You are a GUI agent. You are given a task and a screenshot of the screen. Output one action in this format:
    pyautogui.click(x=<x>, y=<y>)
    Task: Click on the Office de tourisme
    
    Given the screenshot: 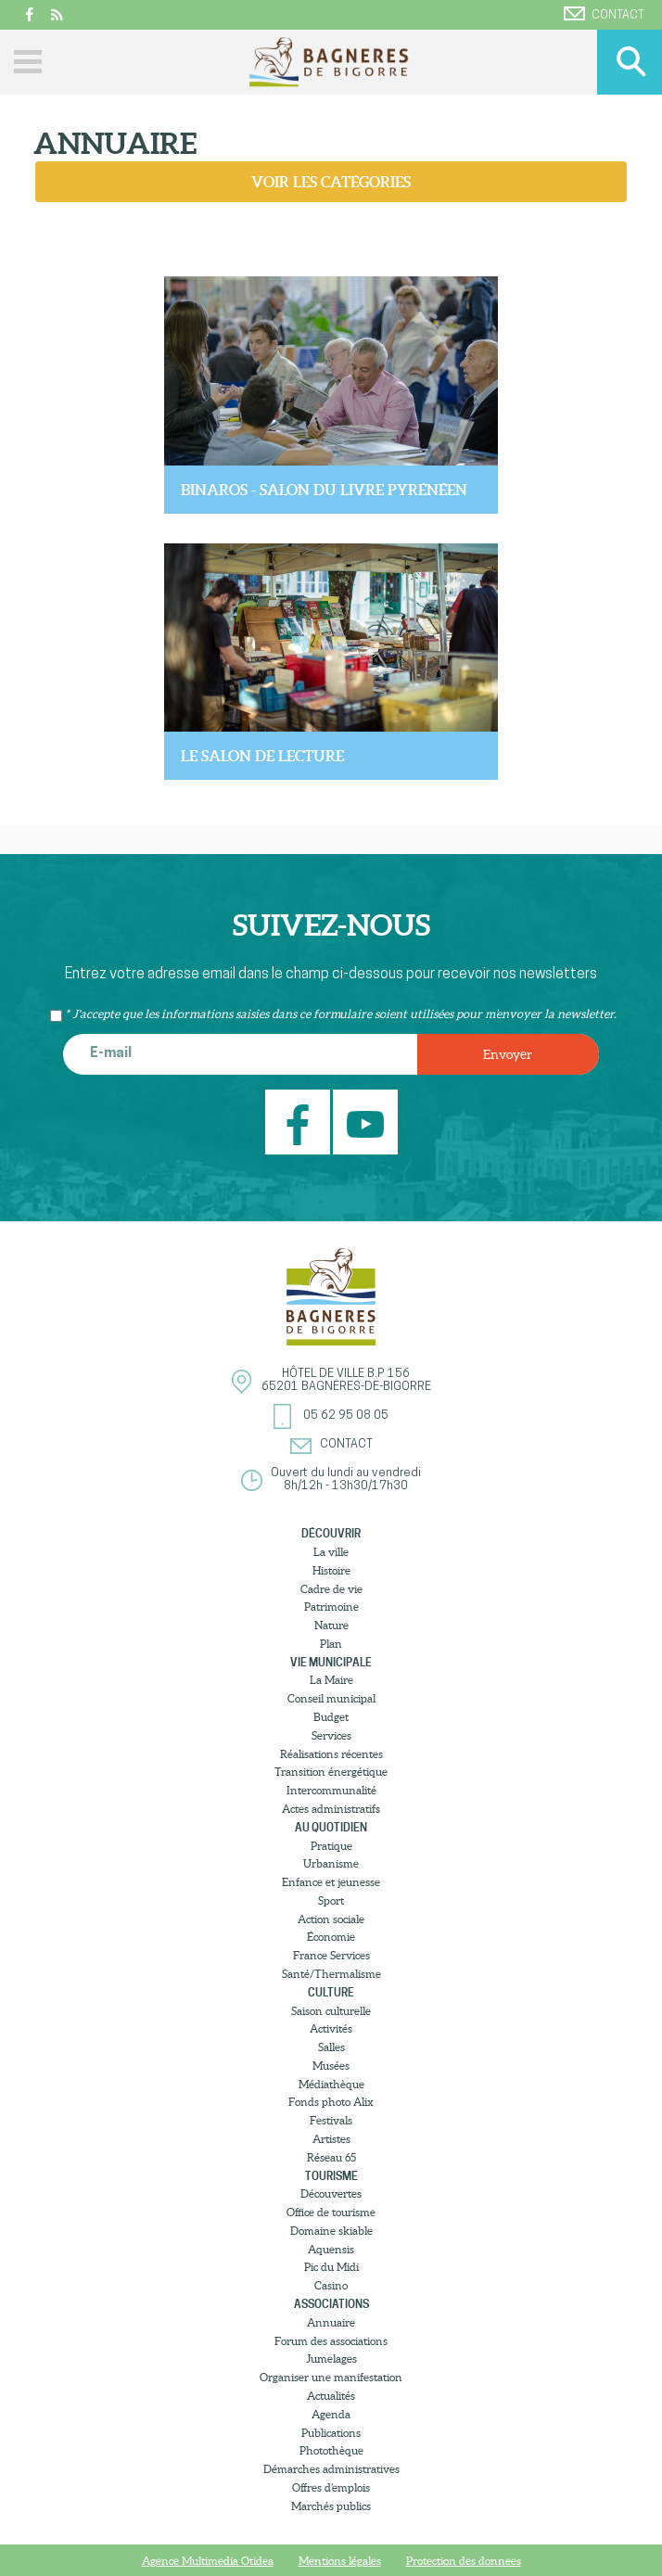 What is the action you would take?
    pyautogui.click(x=331, y=2212)
    